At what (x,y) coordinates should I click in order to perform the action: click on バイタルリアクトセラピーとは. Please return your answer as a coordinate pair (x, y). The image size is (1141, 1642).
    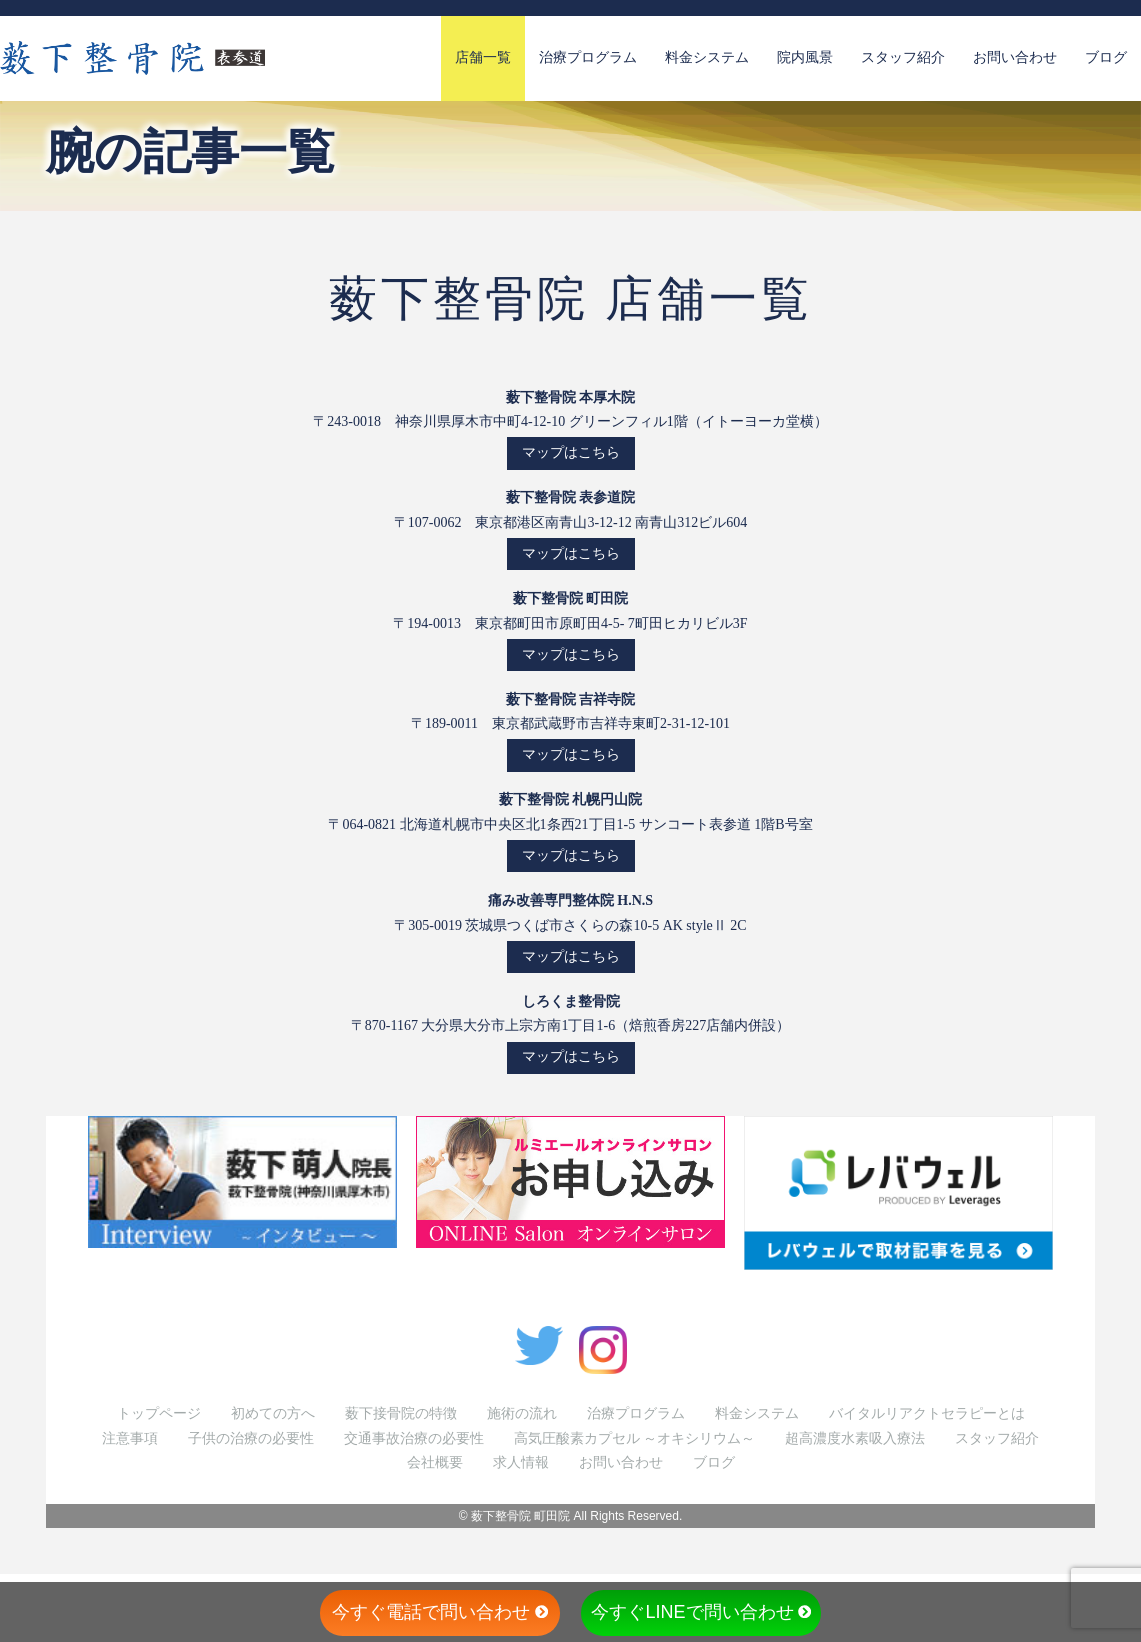
    Looking at the image, I should click on (927, 1413).